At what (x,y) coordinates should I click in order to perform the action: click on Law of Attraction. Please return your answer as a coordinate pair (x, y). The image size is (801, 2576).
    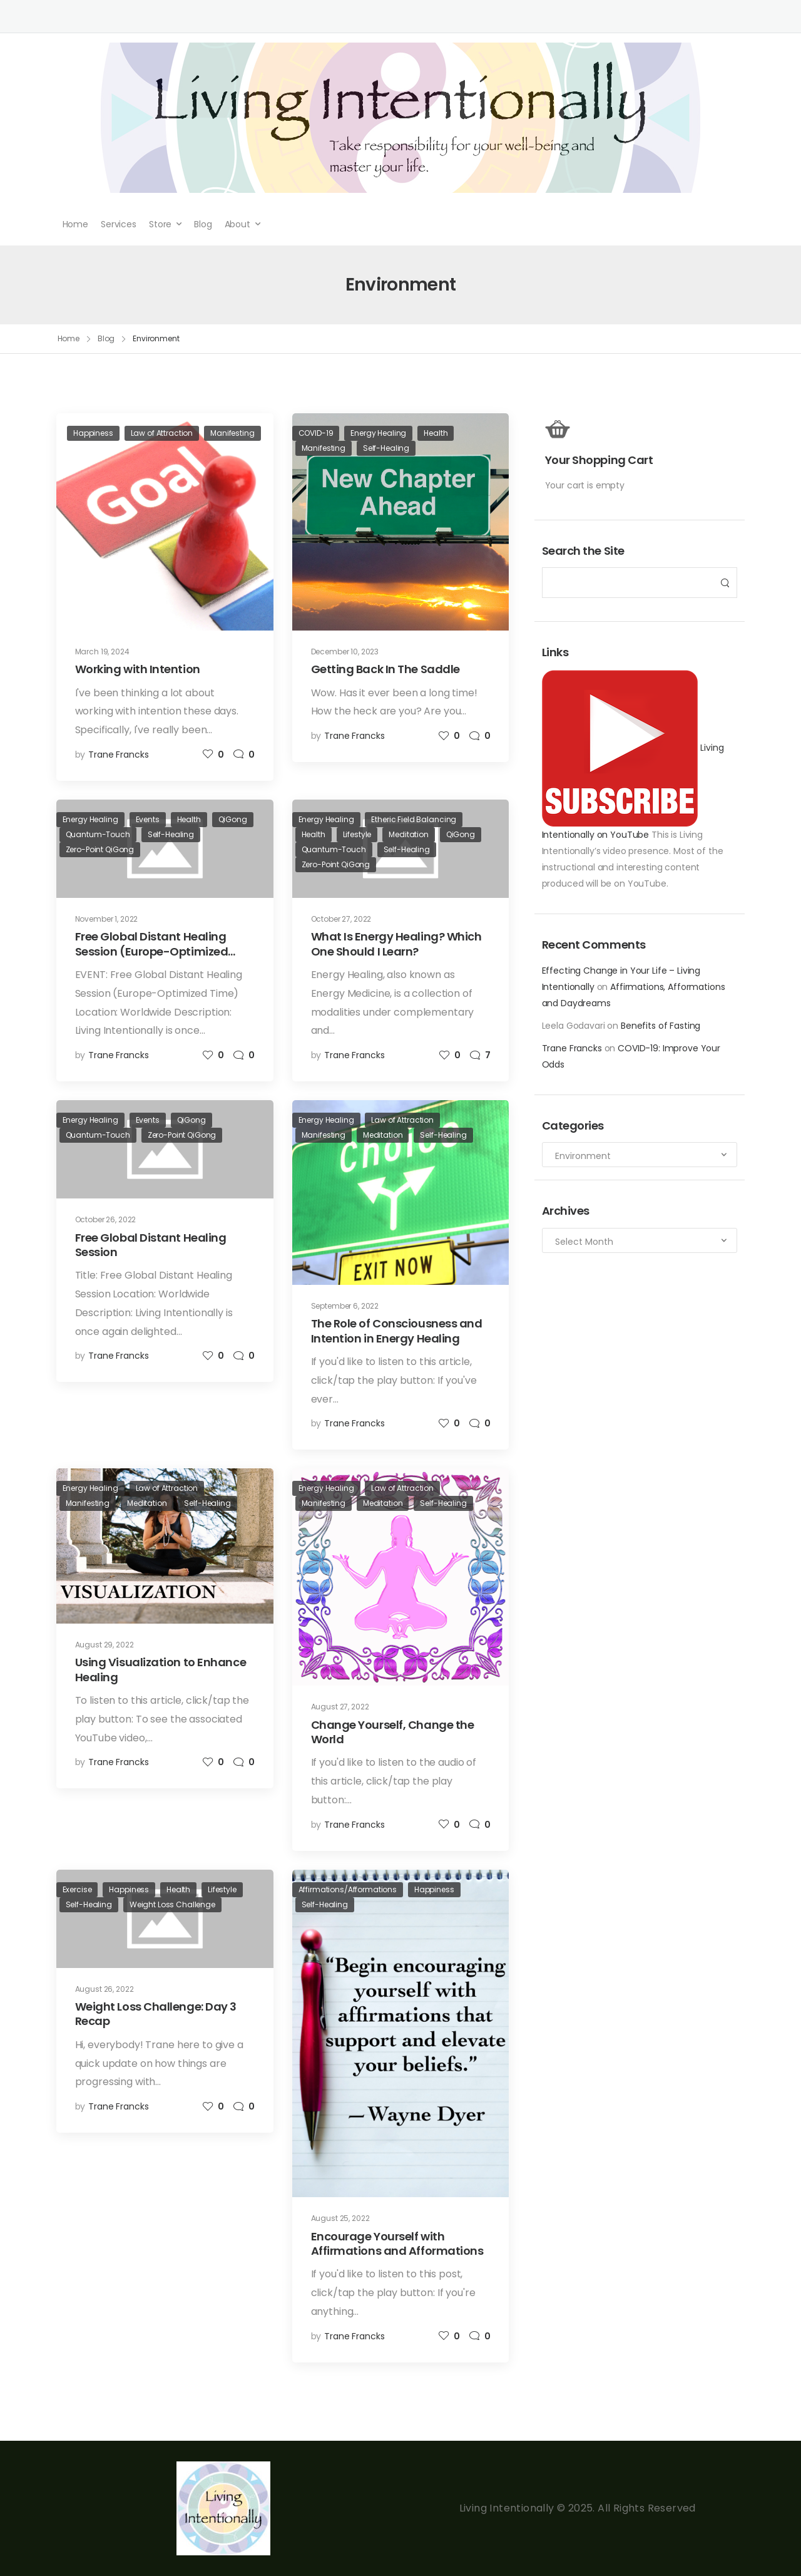
    Looking at the image, I should click on (162, 433).